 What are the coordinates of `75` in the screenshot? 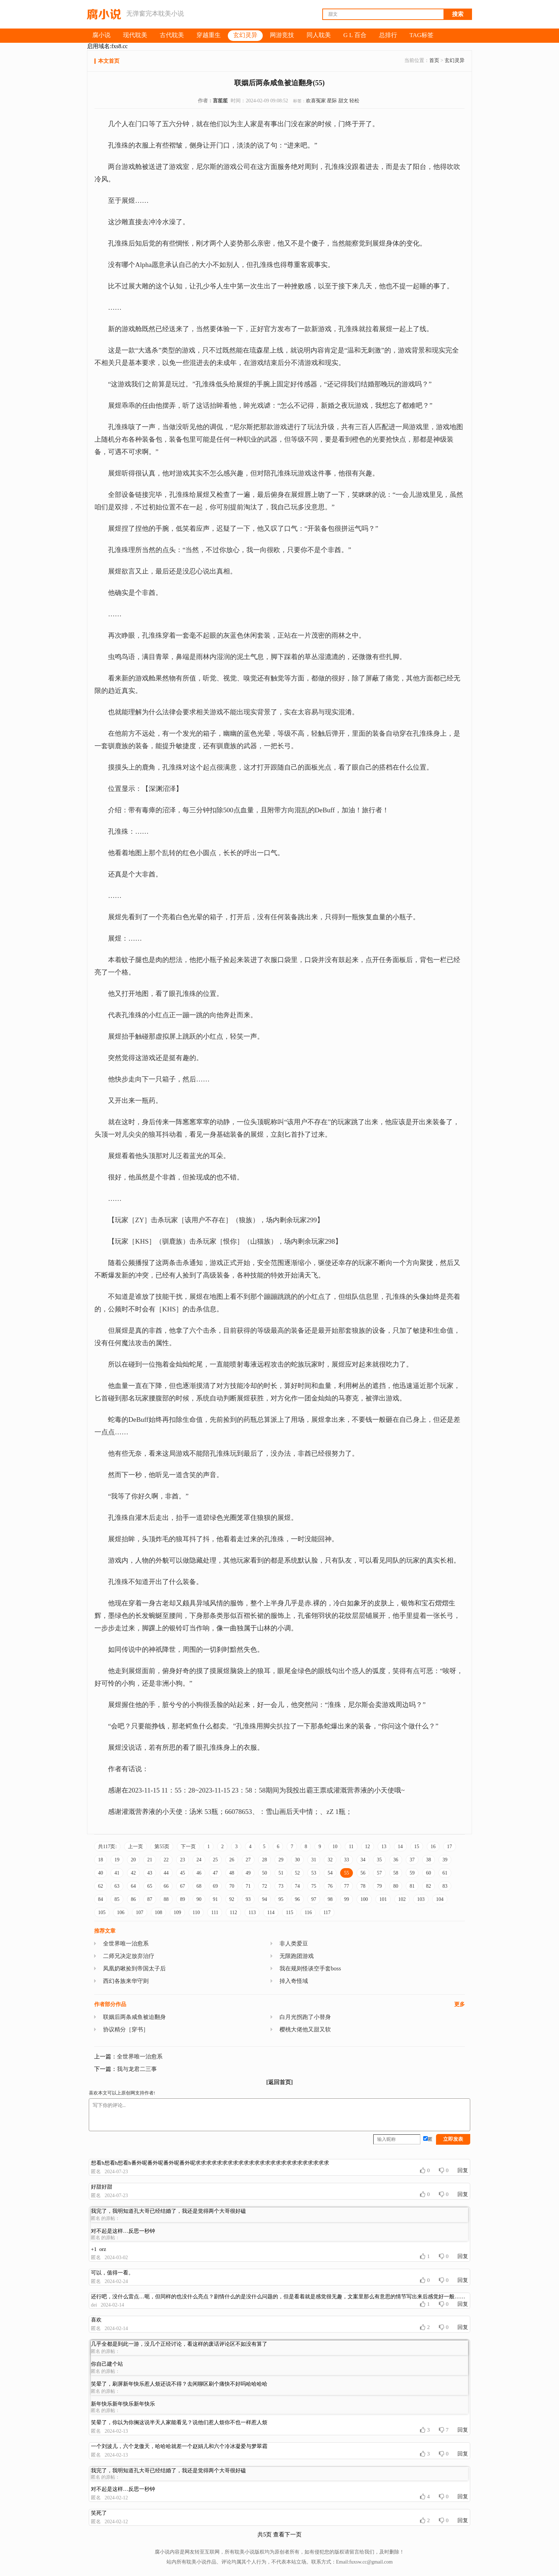 It's located at (313, 1886).